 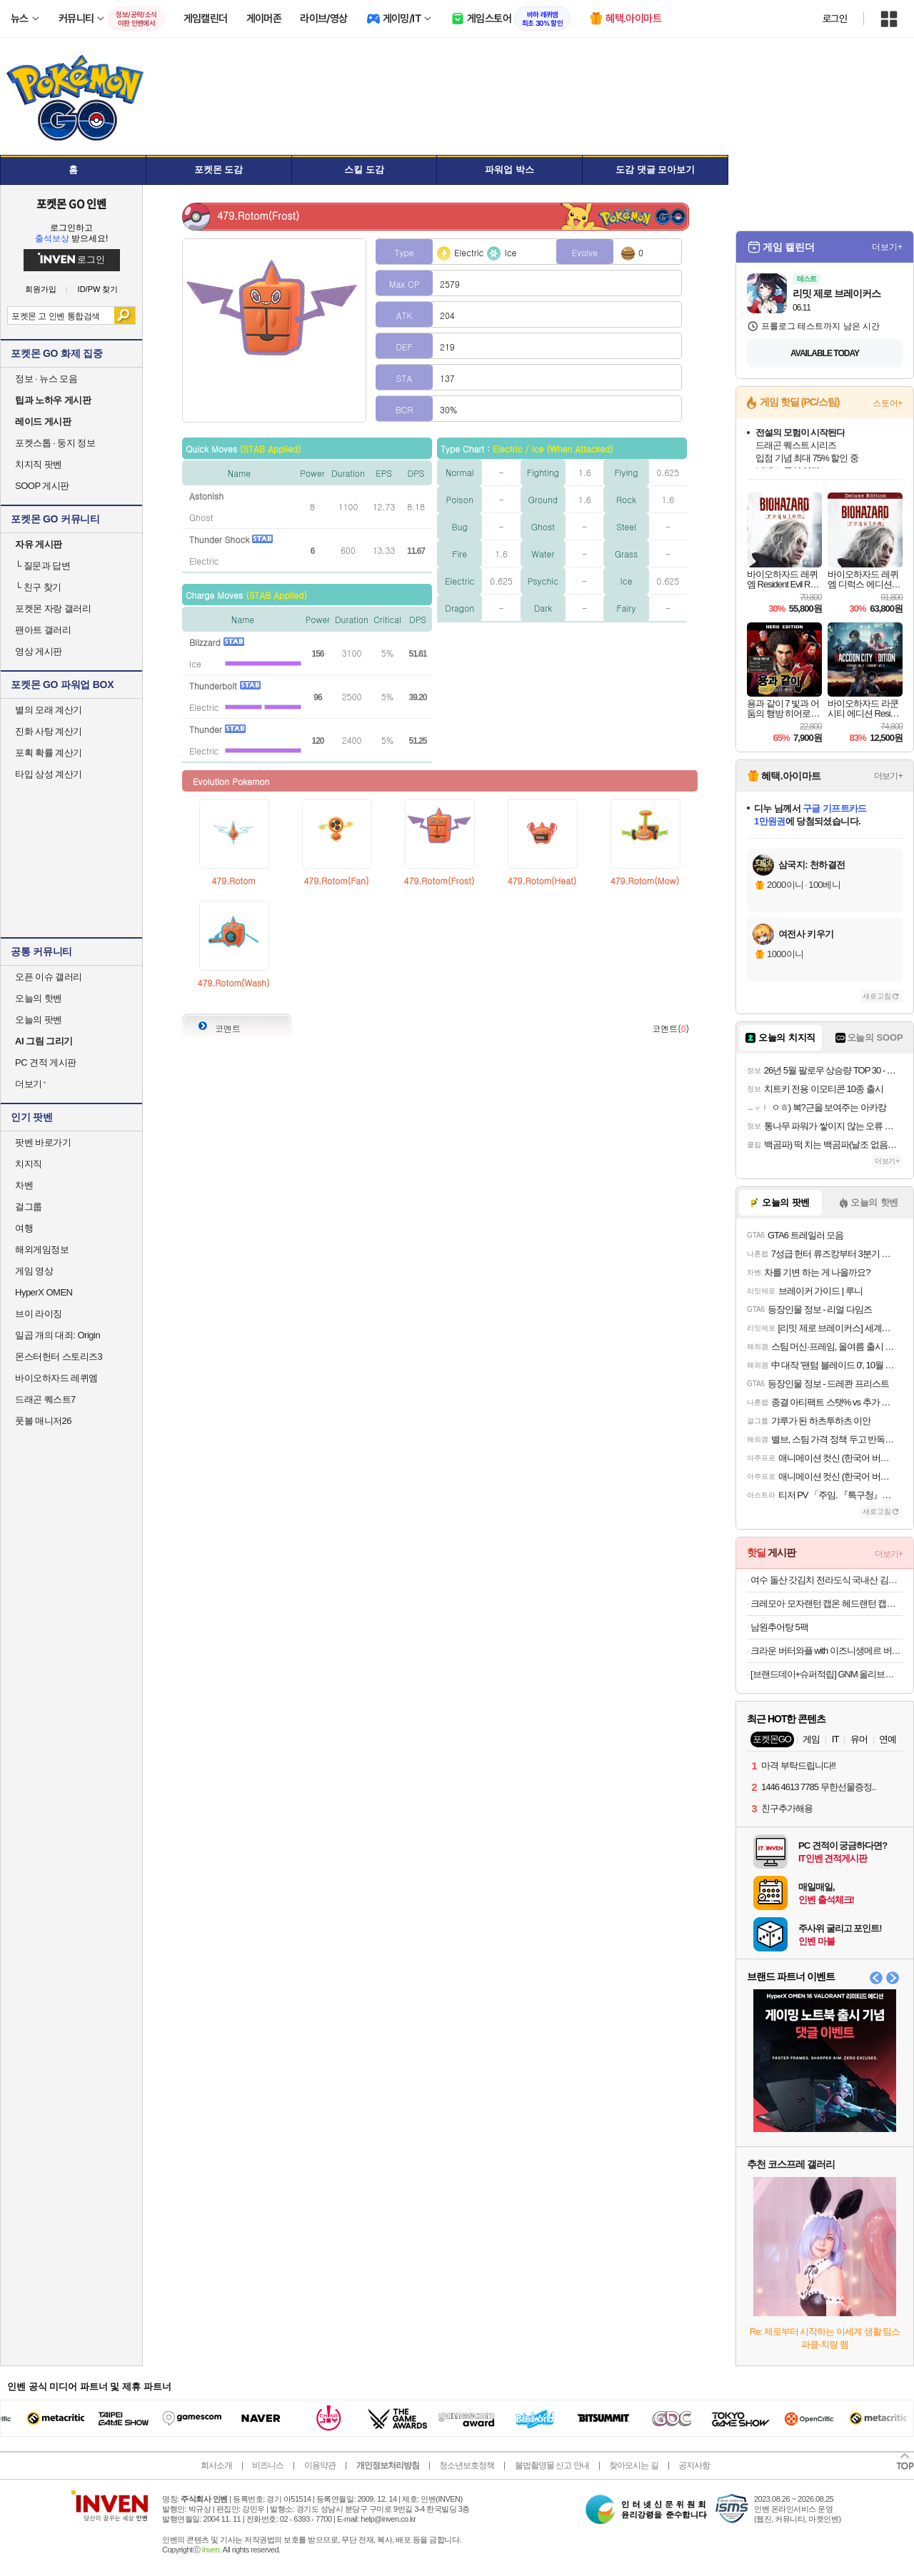 I want to click on 드래곤 퀘스트7, so click(x=45, y=1399).